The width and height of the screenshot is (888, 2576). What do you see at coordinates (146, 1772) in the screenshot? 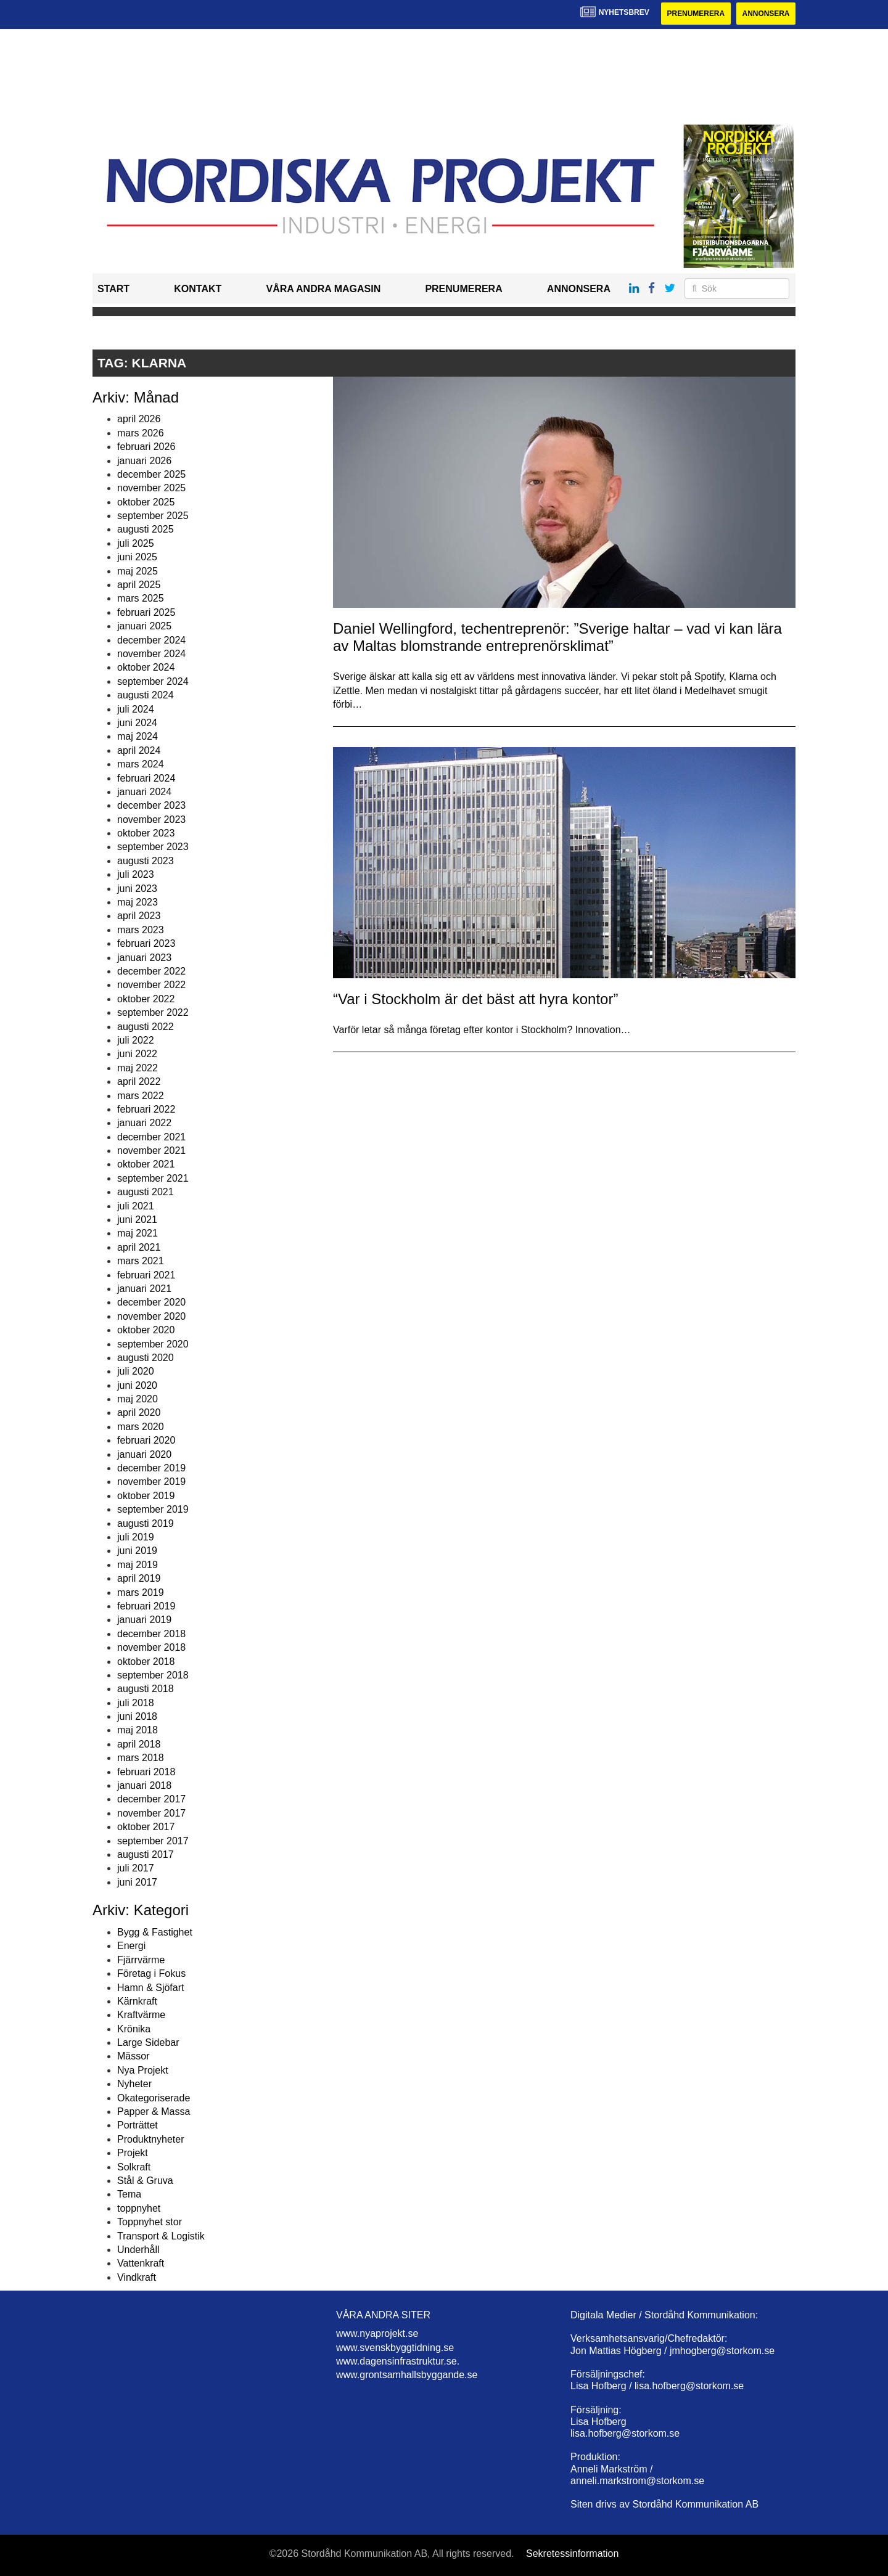
I see `februari 2018` at bounding box center [146, 1772].